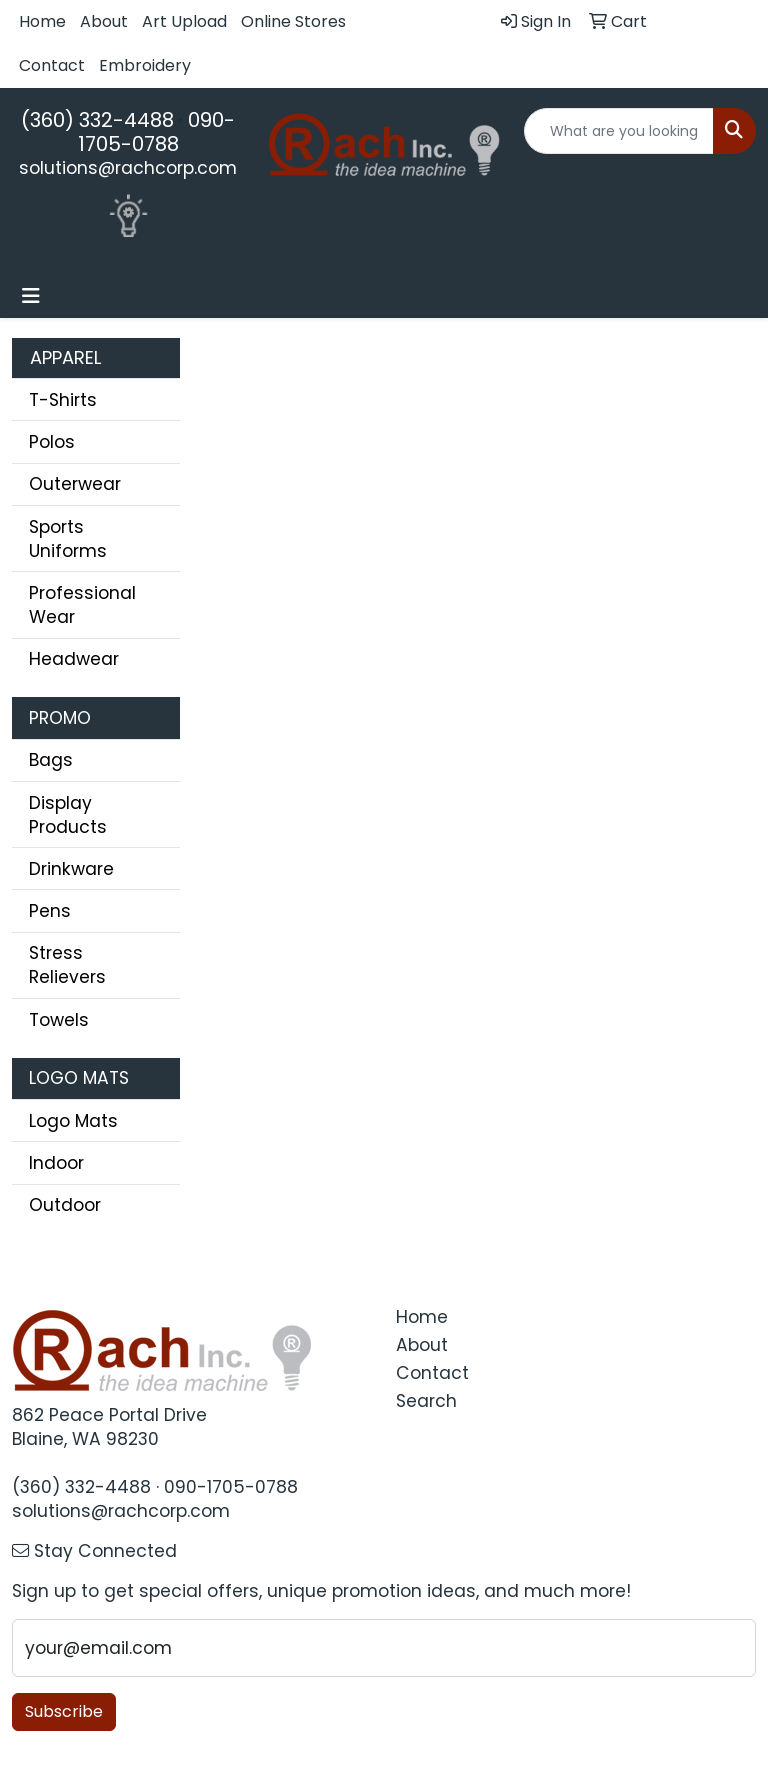 The width and height of the screenshot is (768, 1789). What do you see at coordinates (52, 442) in the screenshot?
I see `Polos` at bounding box center [52, 442].